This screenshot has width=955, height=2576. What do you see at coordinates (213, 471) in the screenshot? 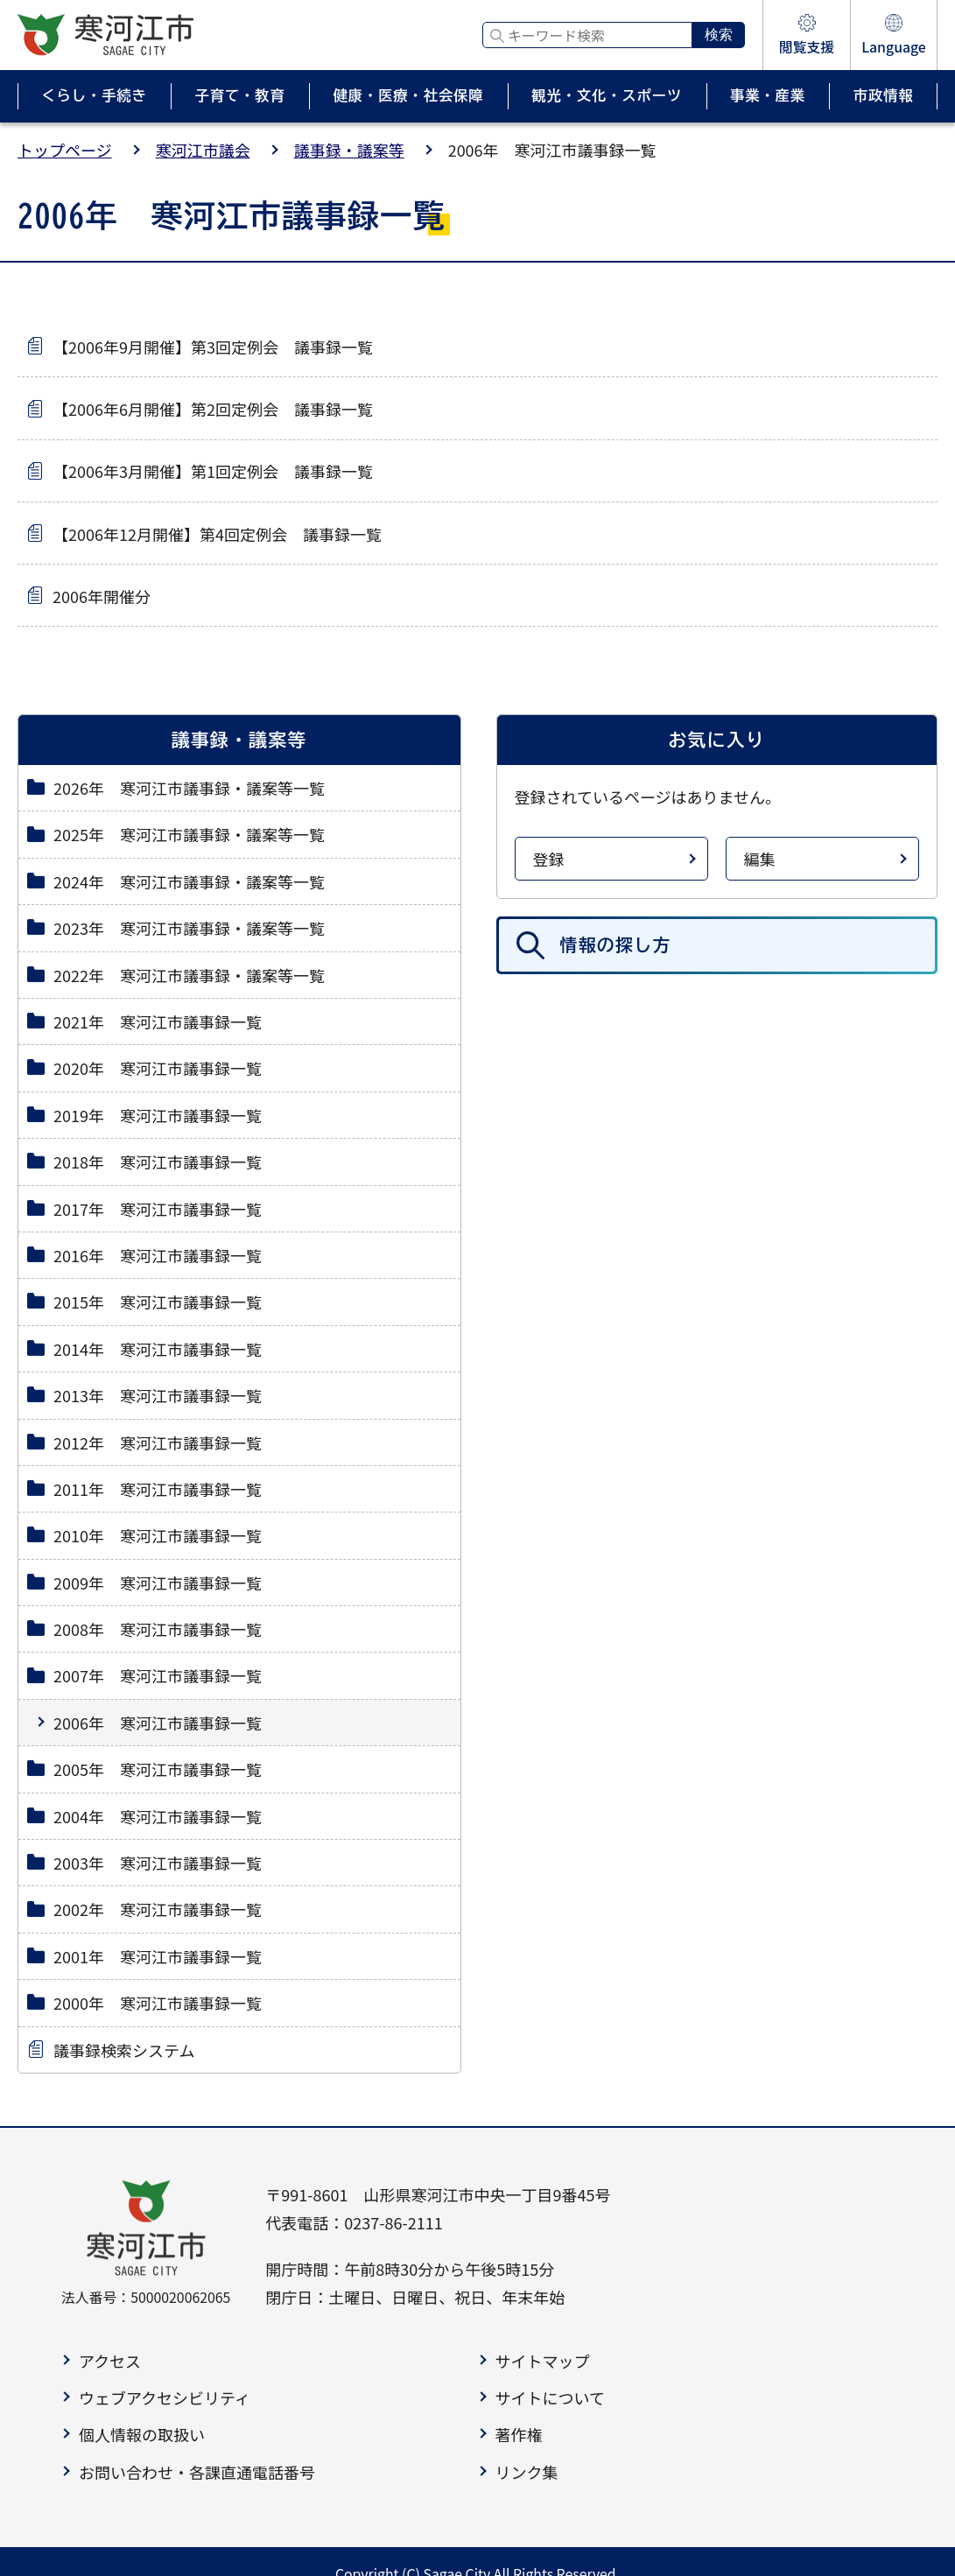
I see `【2006年3月開催】第1回定例会 議事録一覧` at bounding box center [213, 471].